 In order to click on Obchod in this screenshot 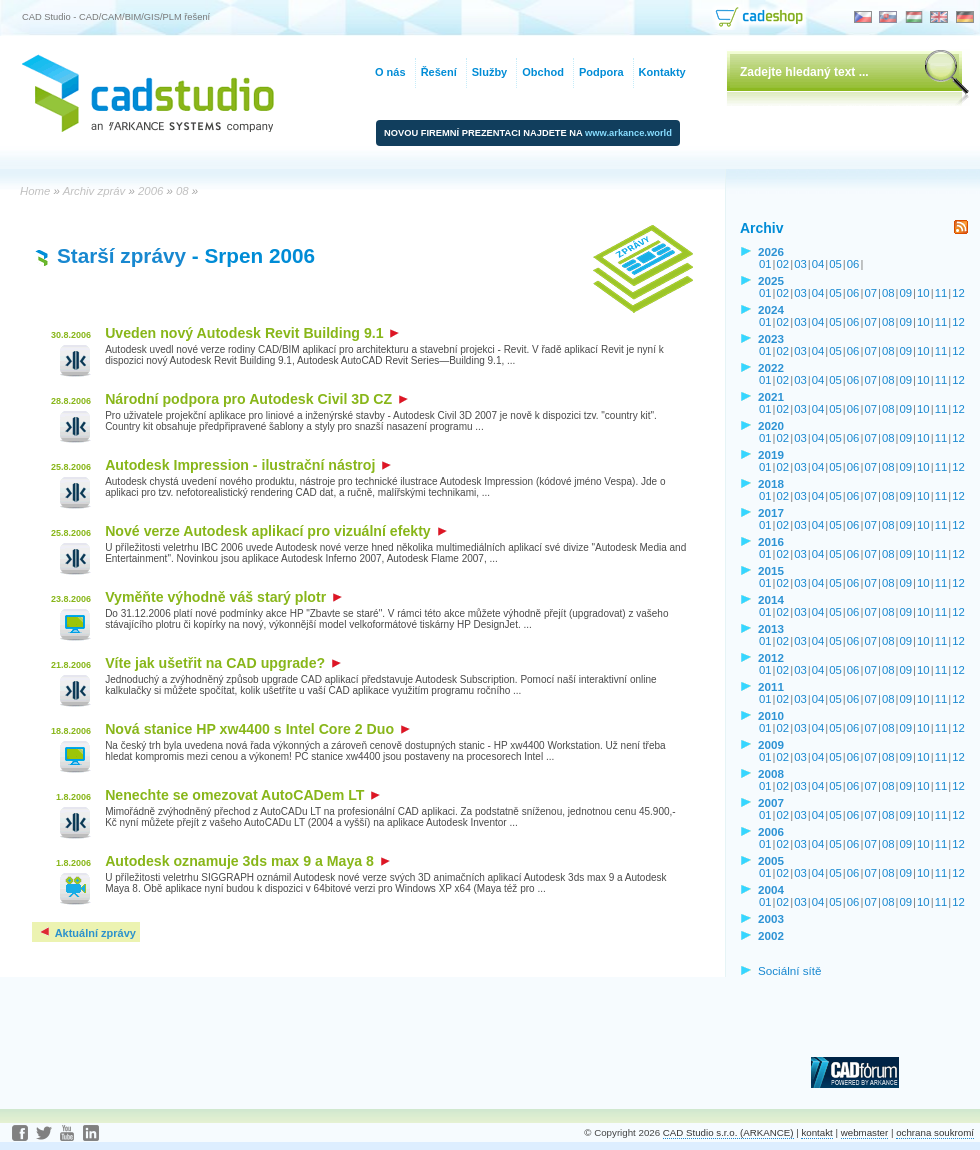, I will do `click(543, 72)`.